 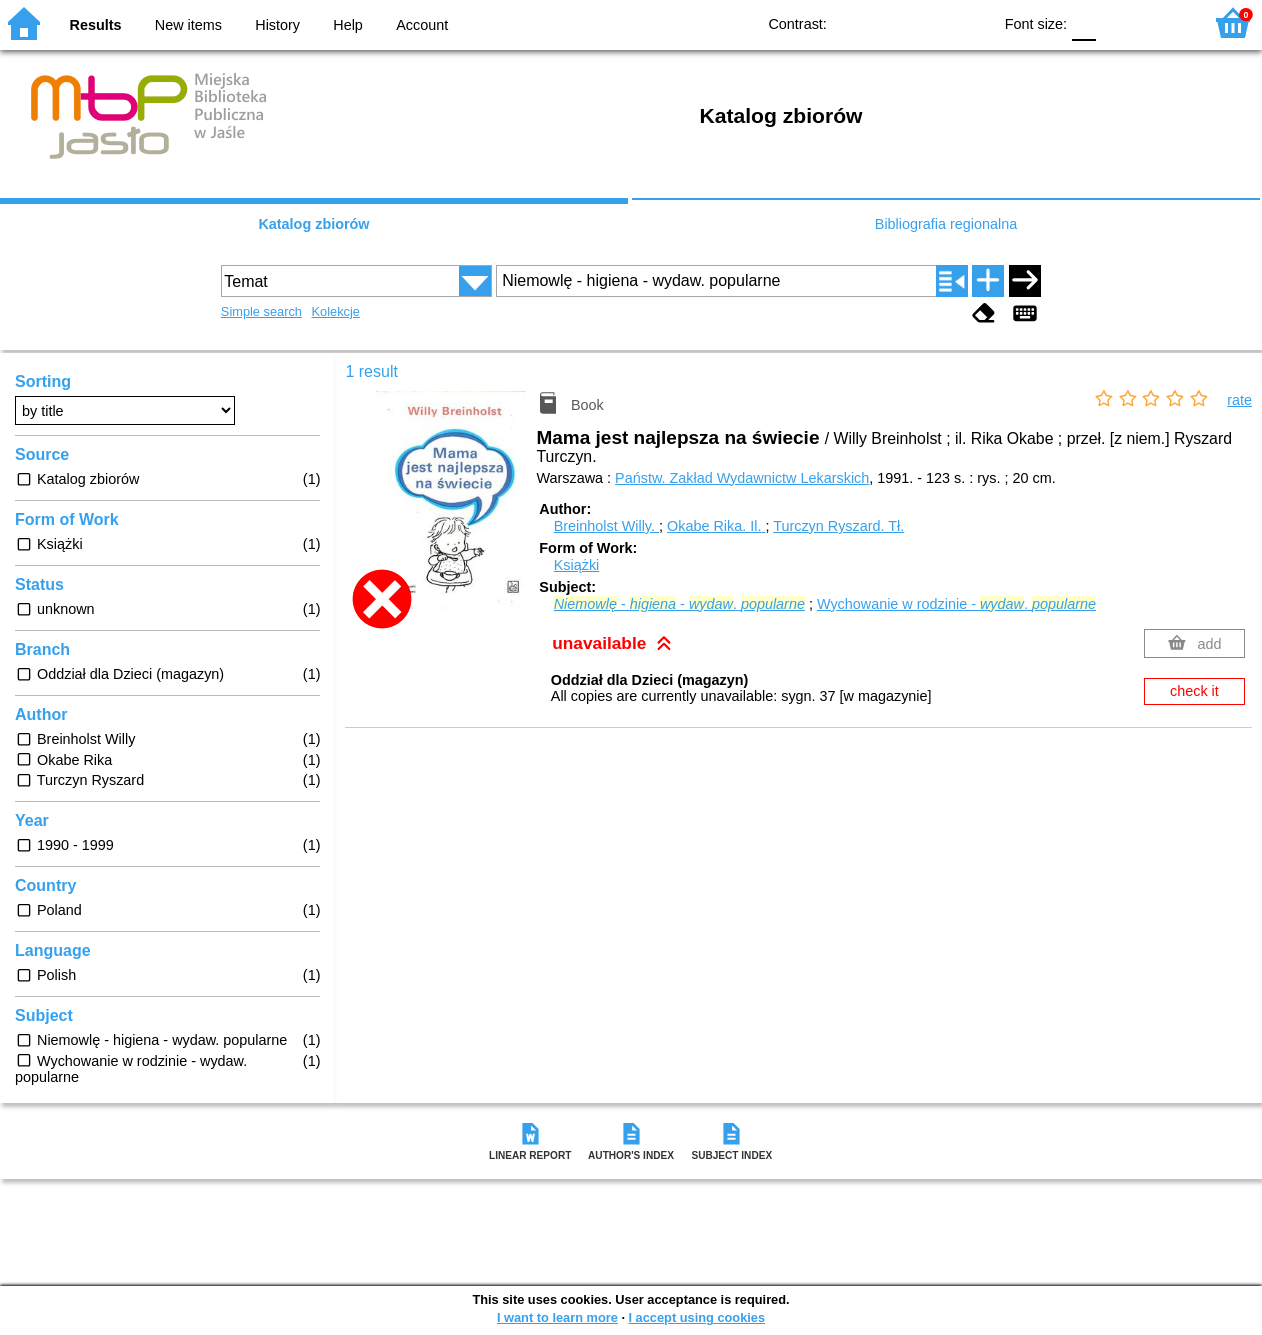 I want to click on Simple search, so click(x=261, y=311).